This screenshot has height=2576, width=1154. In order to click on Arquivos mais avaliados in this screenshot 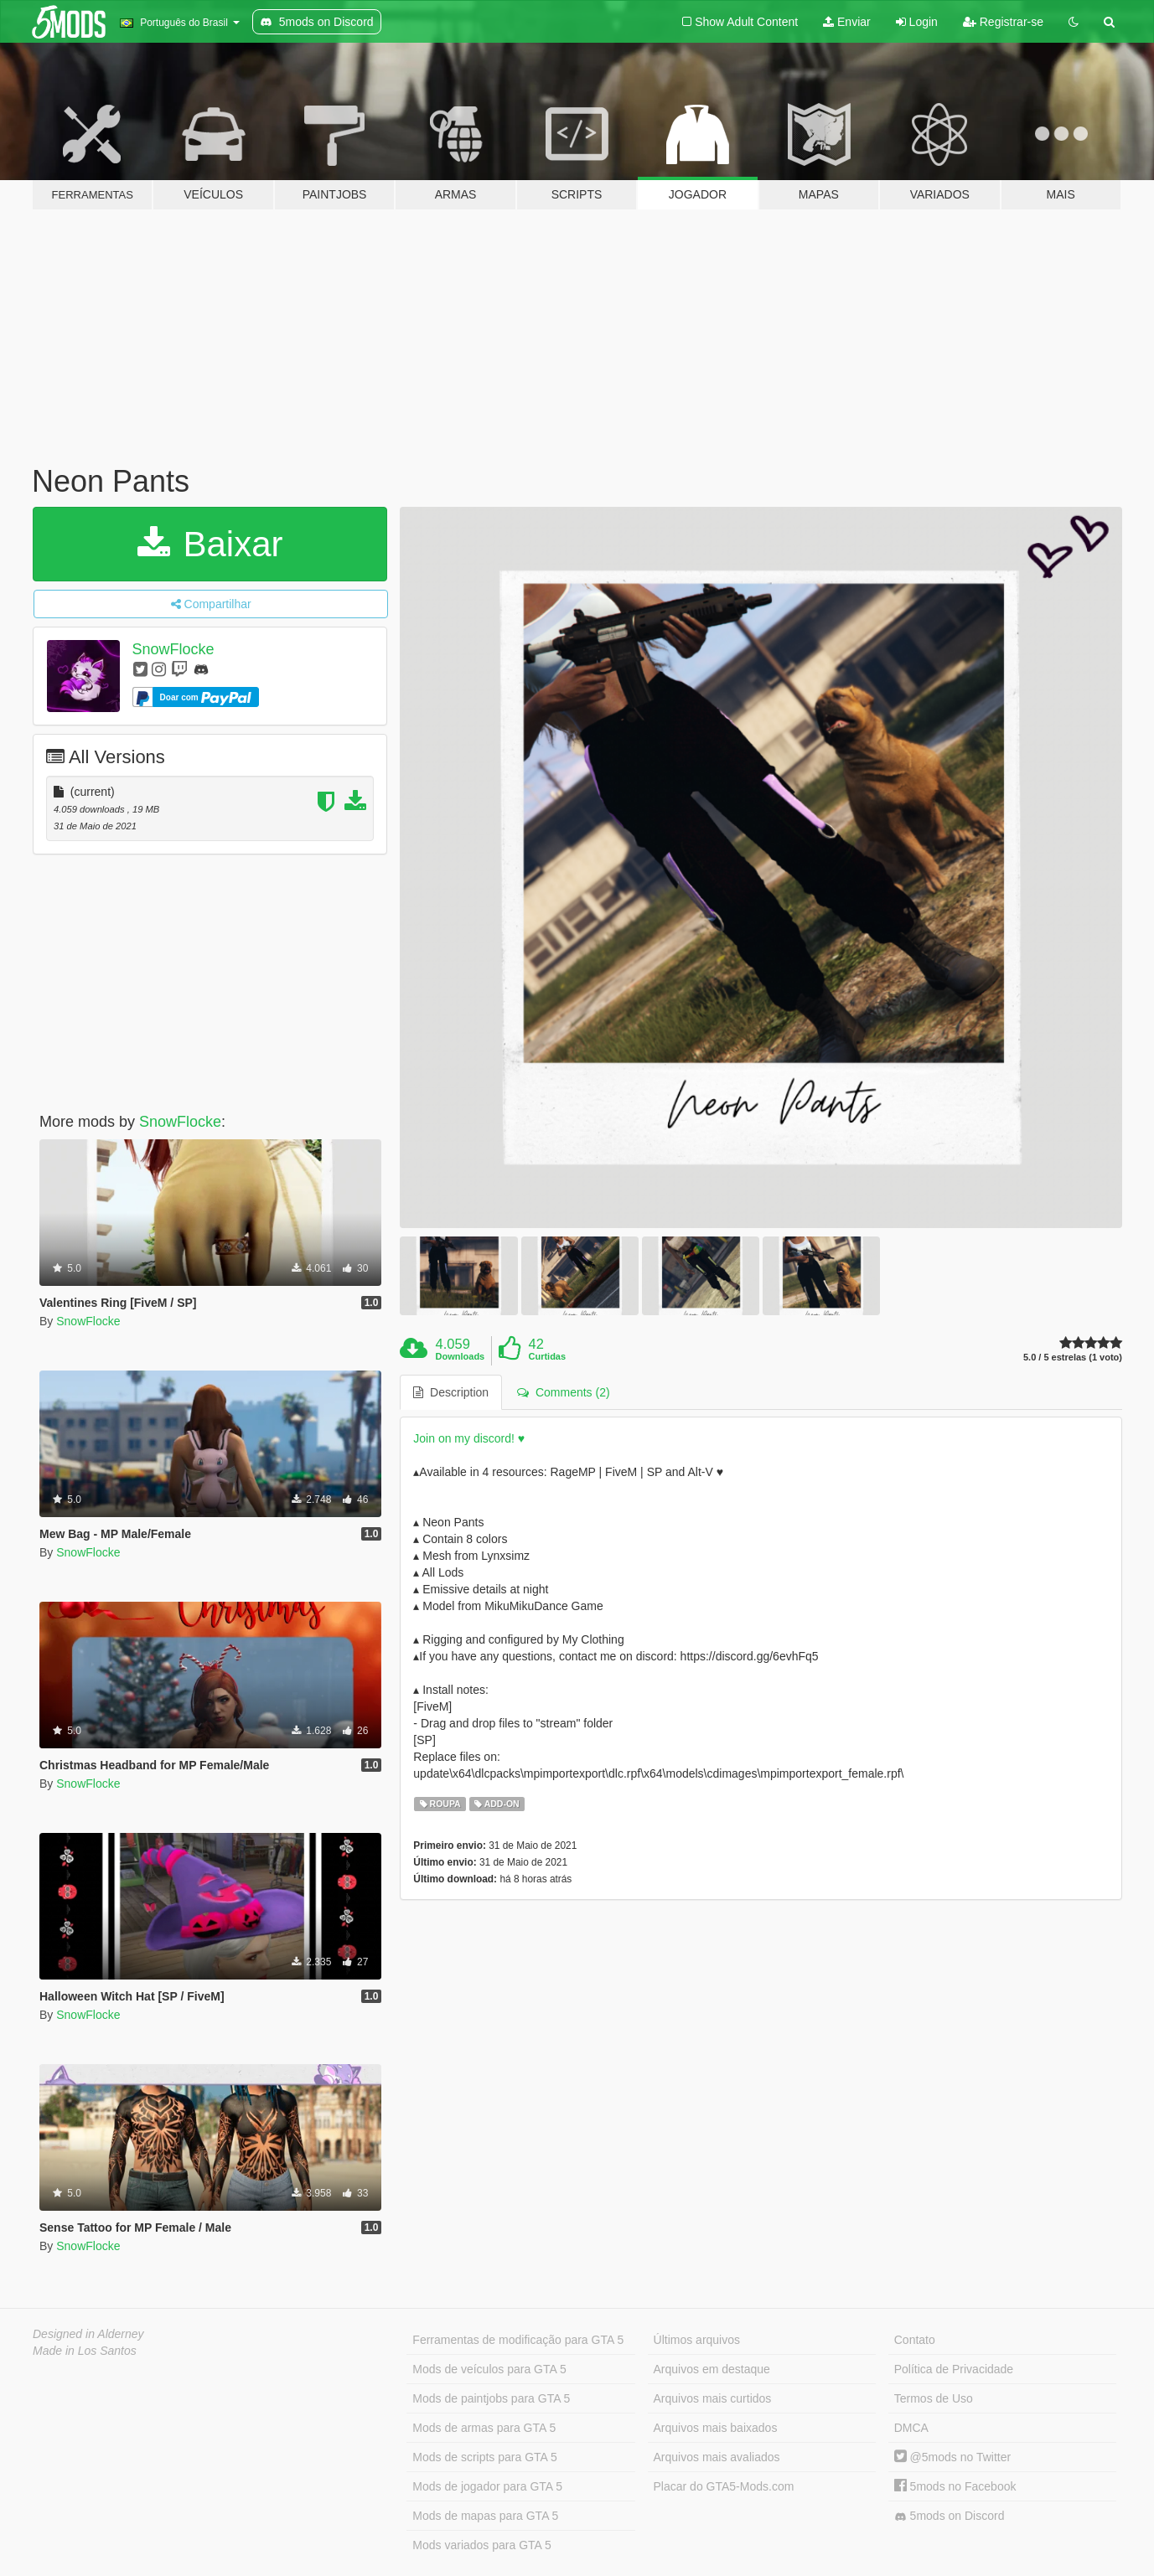, I will do `click(717, 2457)`.